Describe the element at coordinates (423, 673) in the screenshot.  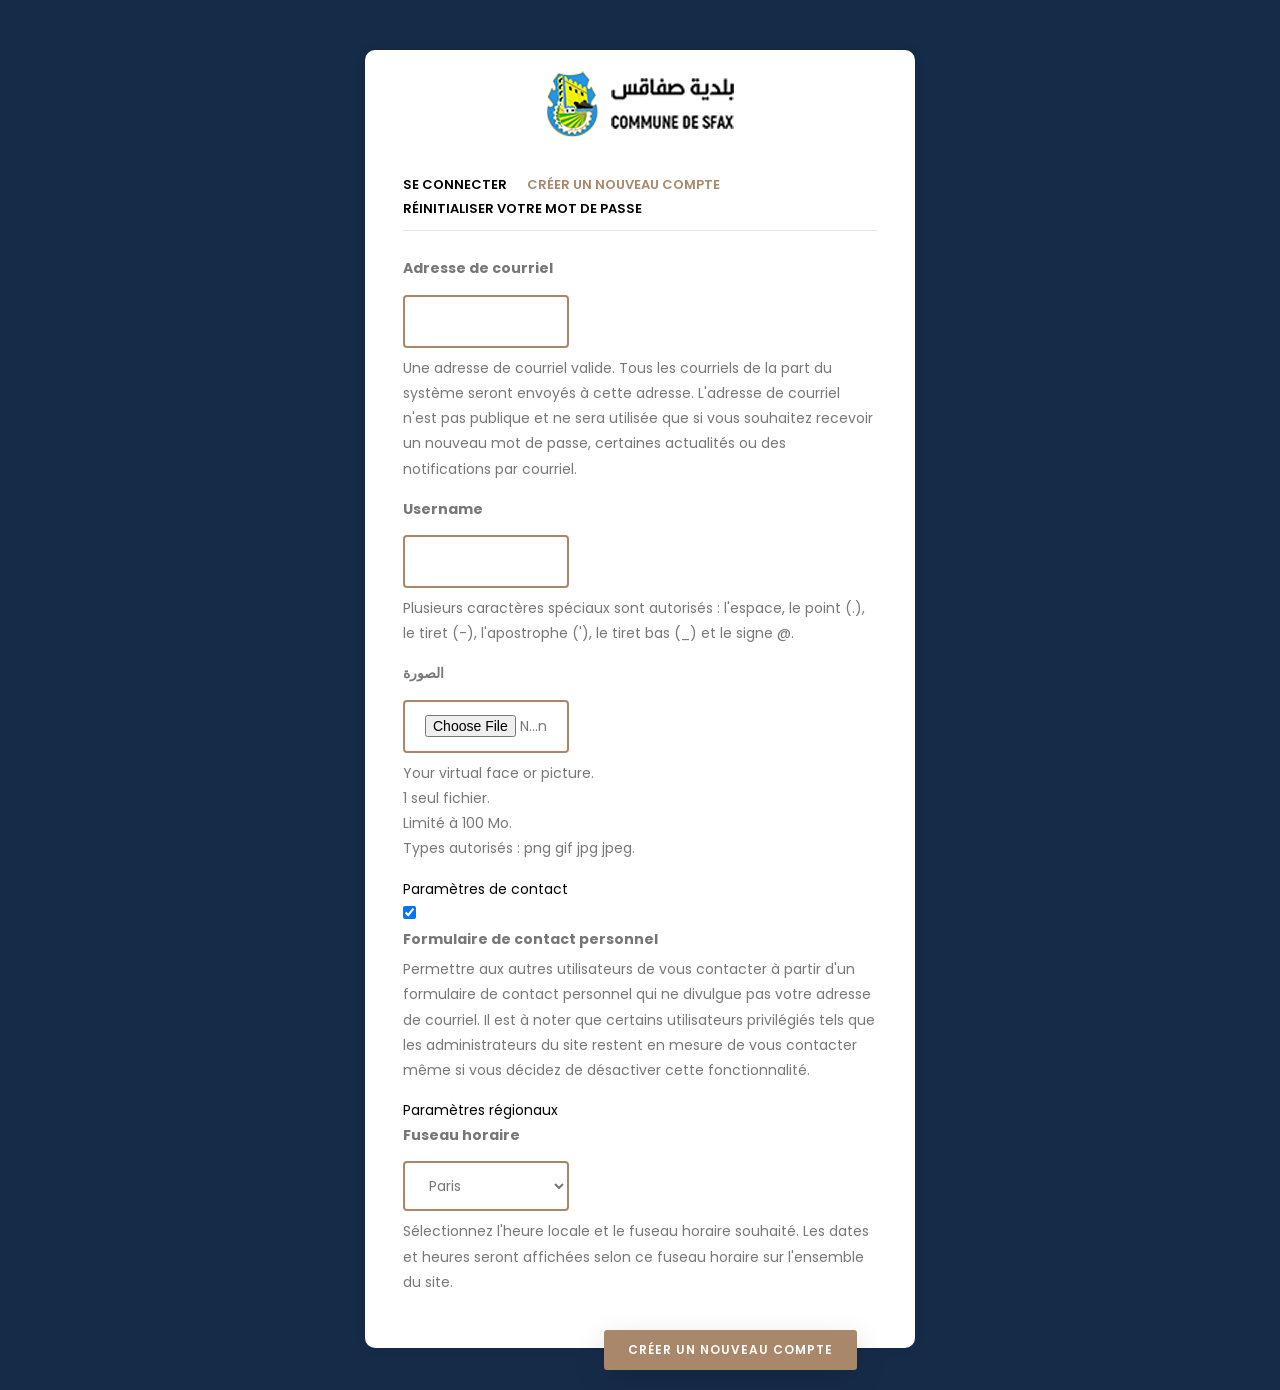
I see `الصورة` at that location.